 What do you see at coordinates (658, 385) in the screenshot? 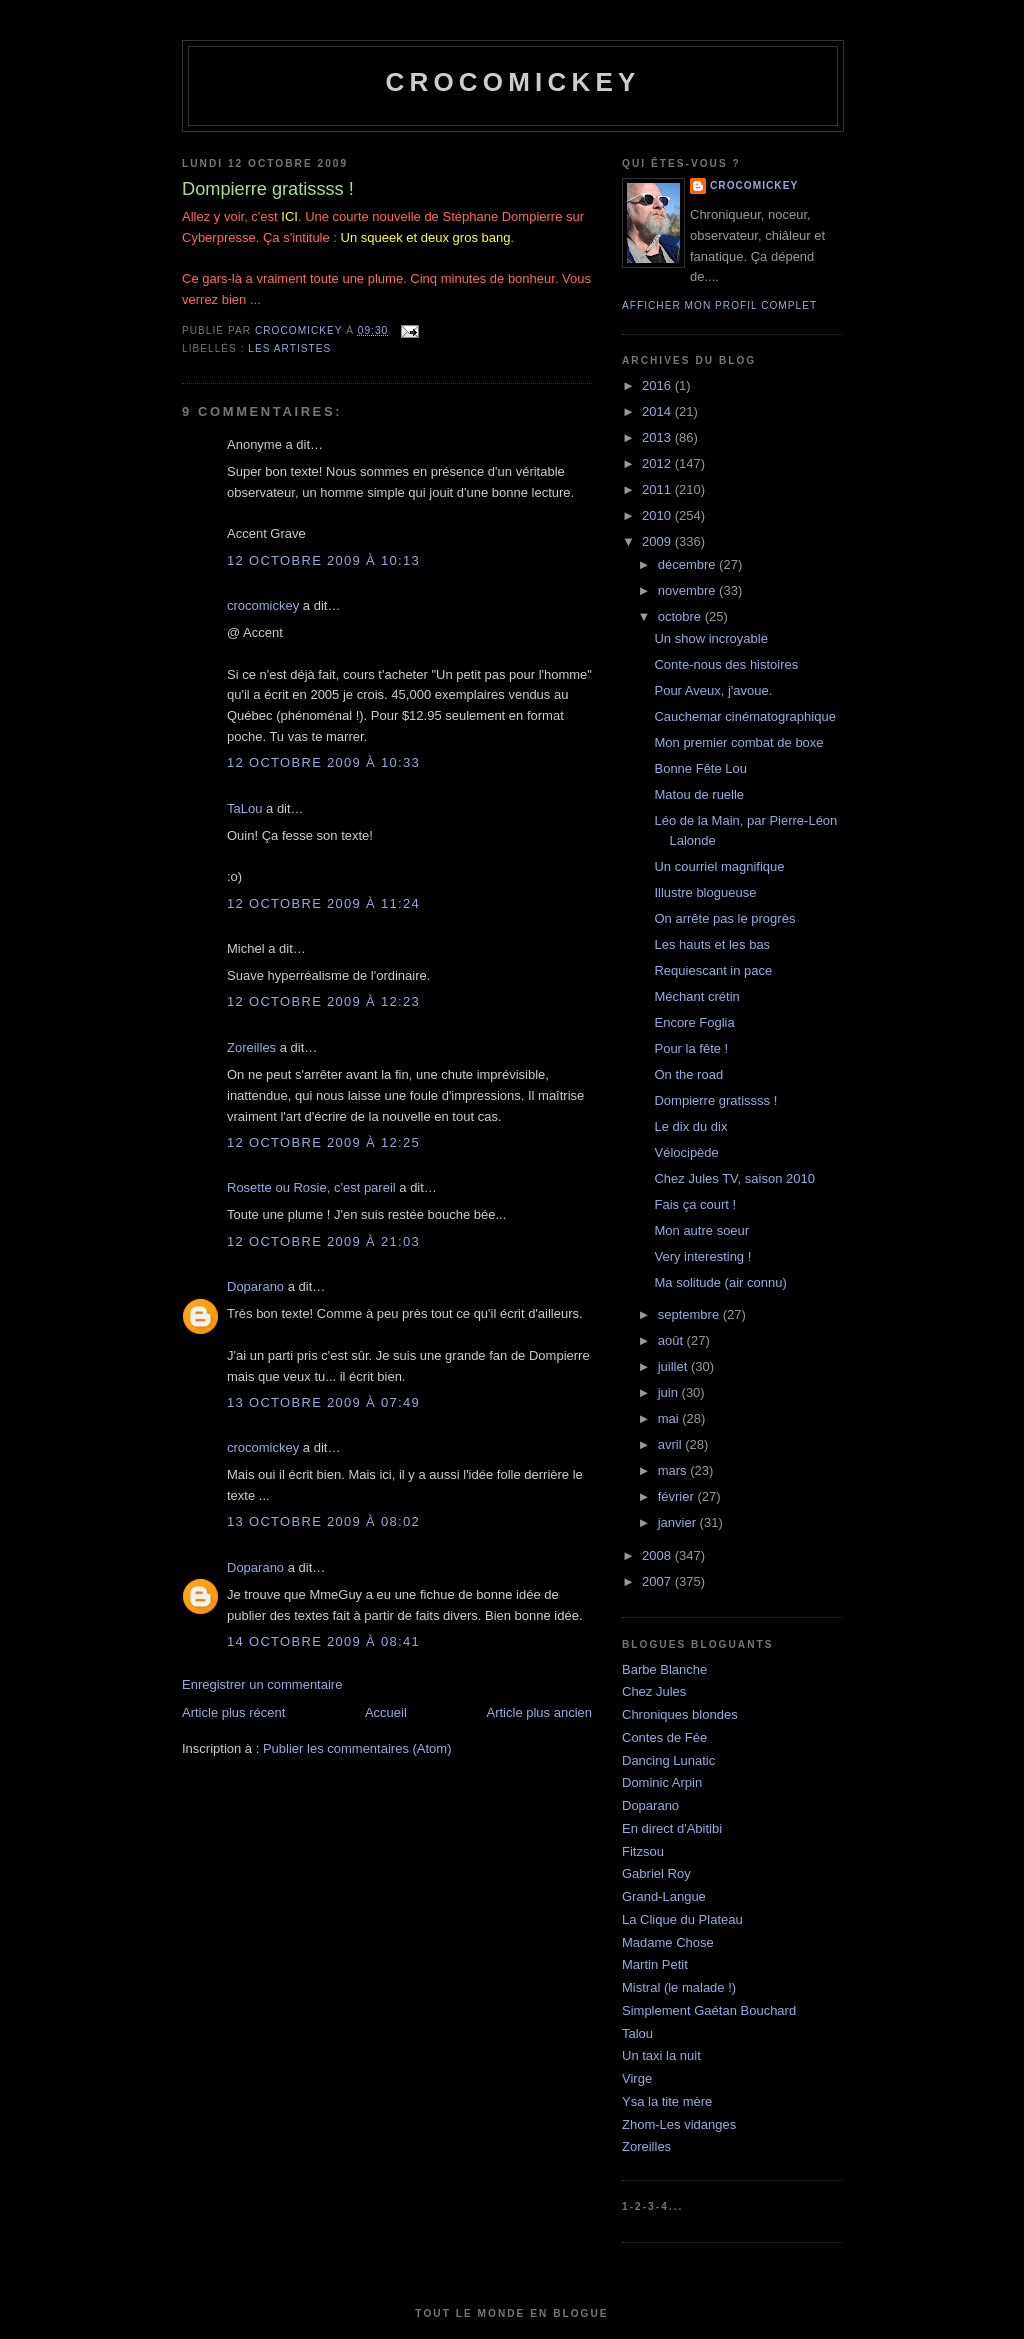
I see `2016` at bounding box center [658, 385].